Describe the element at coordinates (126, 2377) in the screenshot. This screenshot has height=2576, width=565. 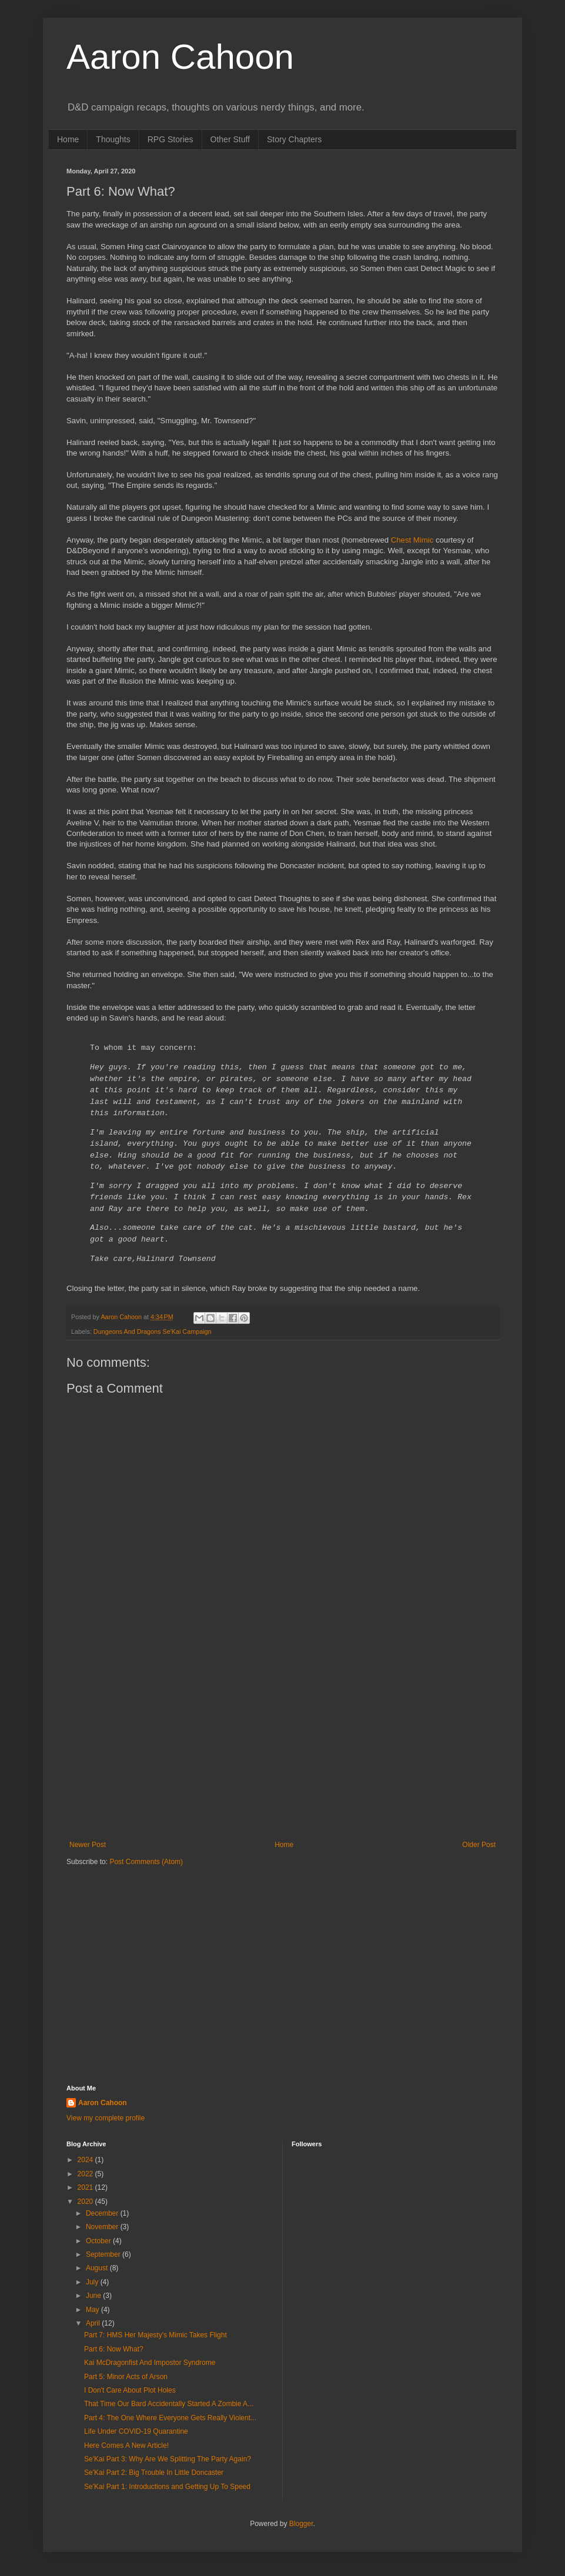
I see `Part 5: Minor Acts of Arson` at that location.